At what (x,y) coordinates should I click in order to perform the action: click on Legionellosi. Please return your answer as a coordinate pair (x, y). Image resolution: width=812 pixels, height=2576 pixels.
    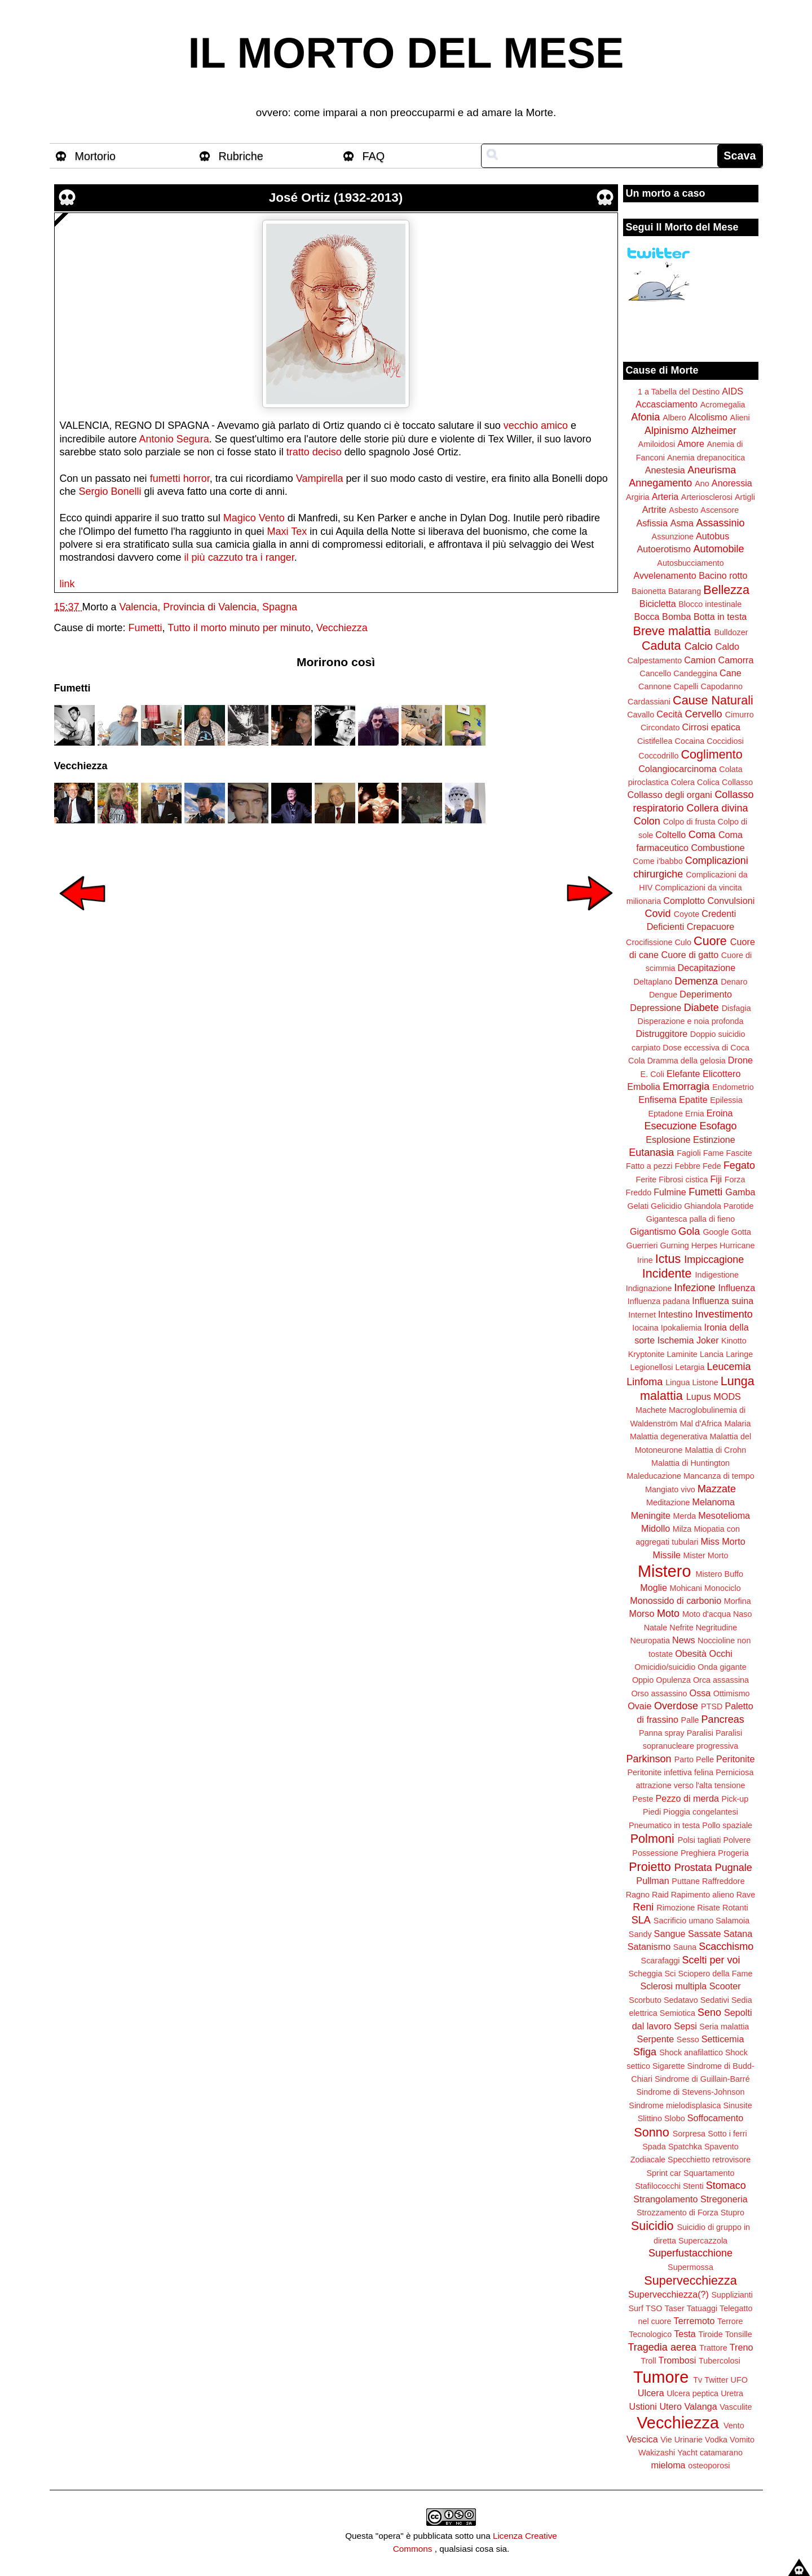
    Looking at the image, I should click on (651, 1367).